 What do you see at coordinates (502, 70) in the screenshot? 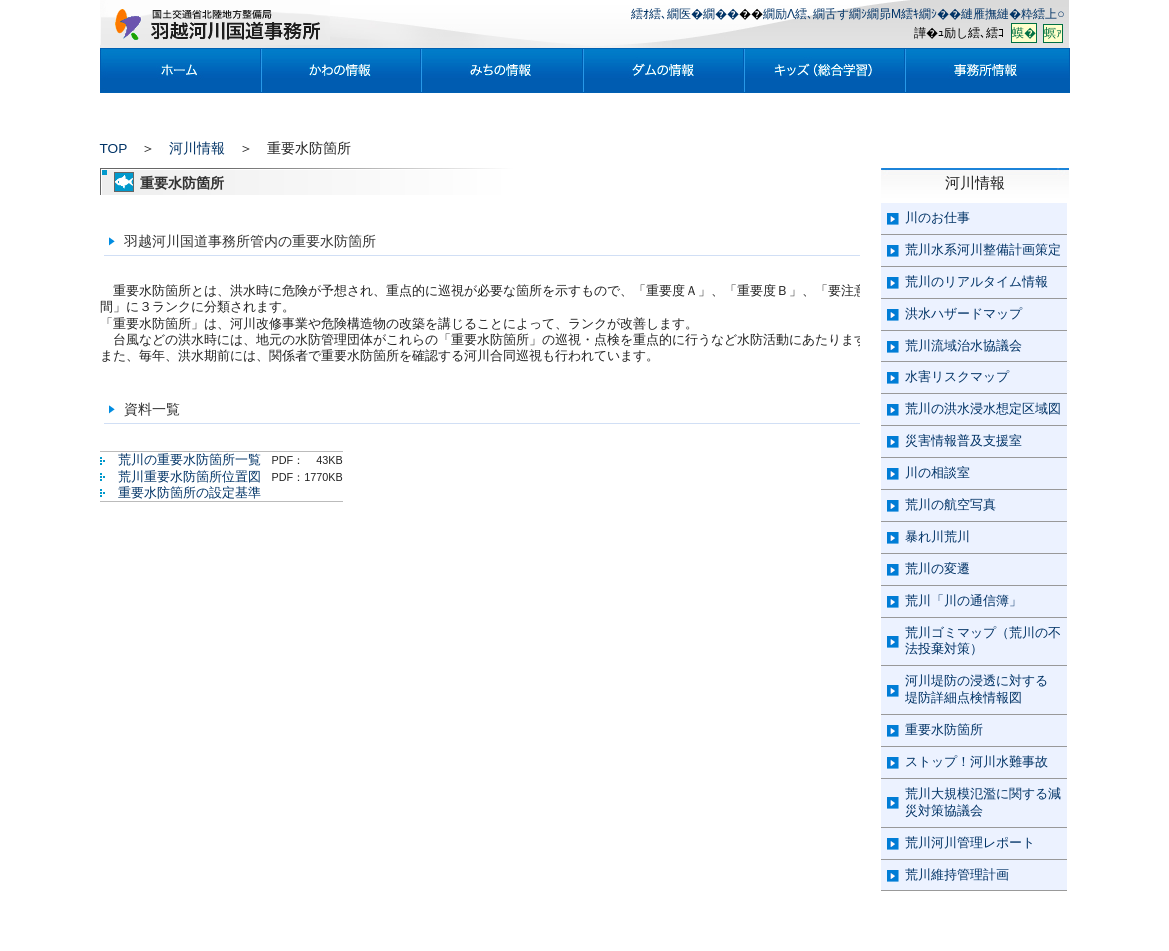
I see `縺ｿ縺｡諠��ｱ` at bounding box center [502, 70].